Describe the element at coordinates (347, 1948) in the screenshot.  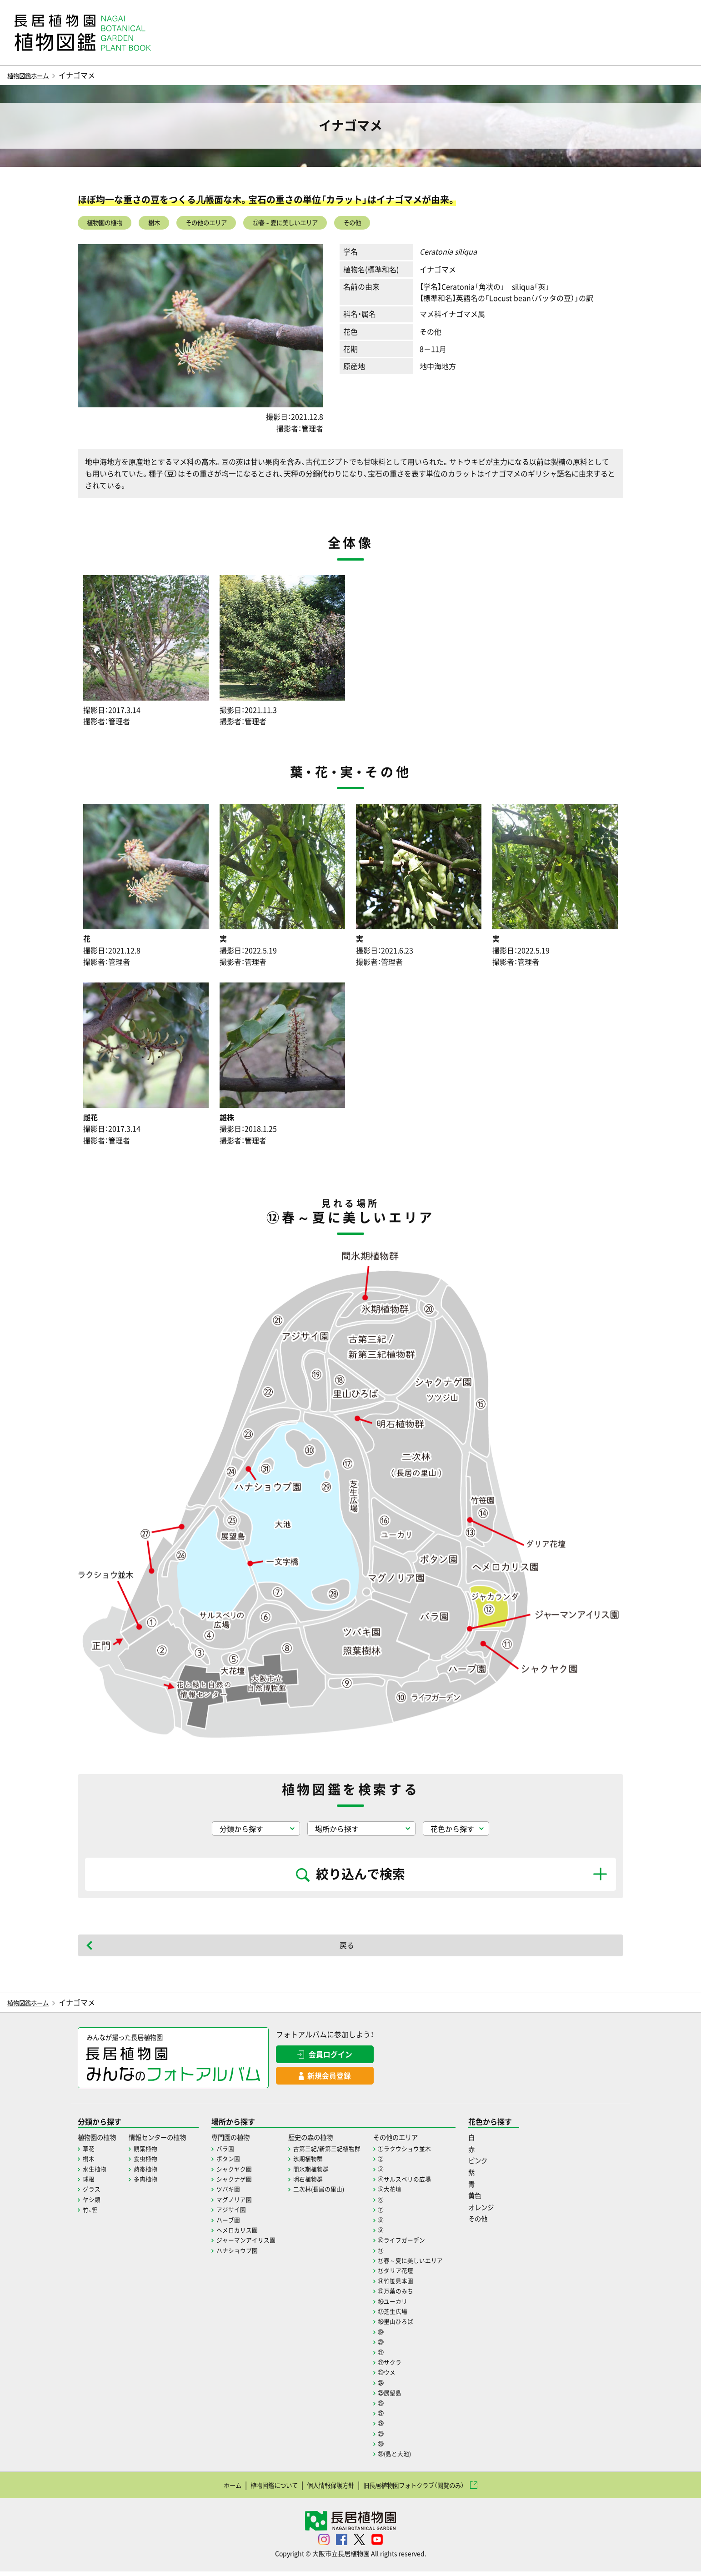
I see `戻る` at that location.